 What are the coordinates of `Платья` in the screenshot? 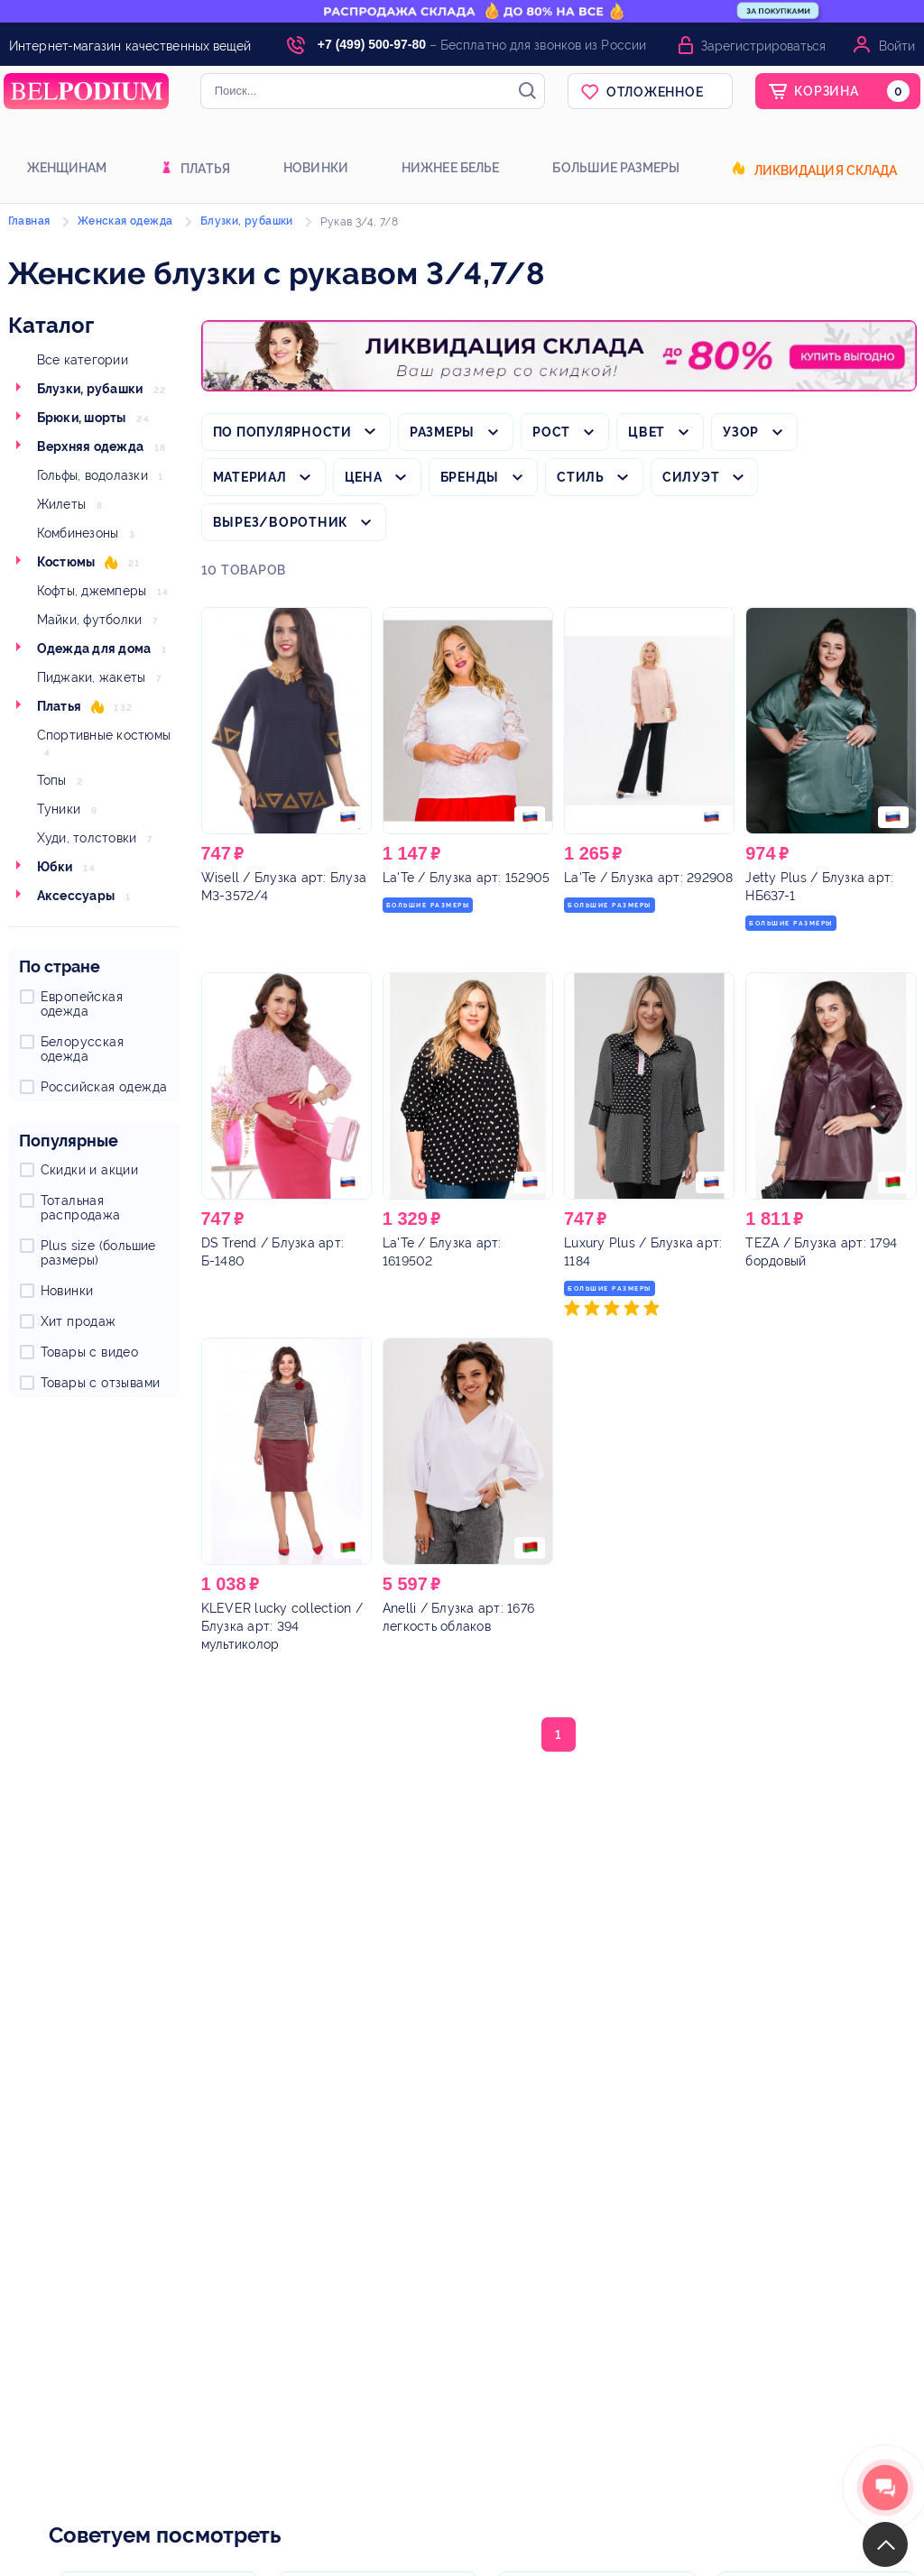 It's located at (205, 168).